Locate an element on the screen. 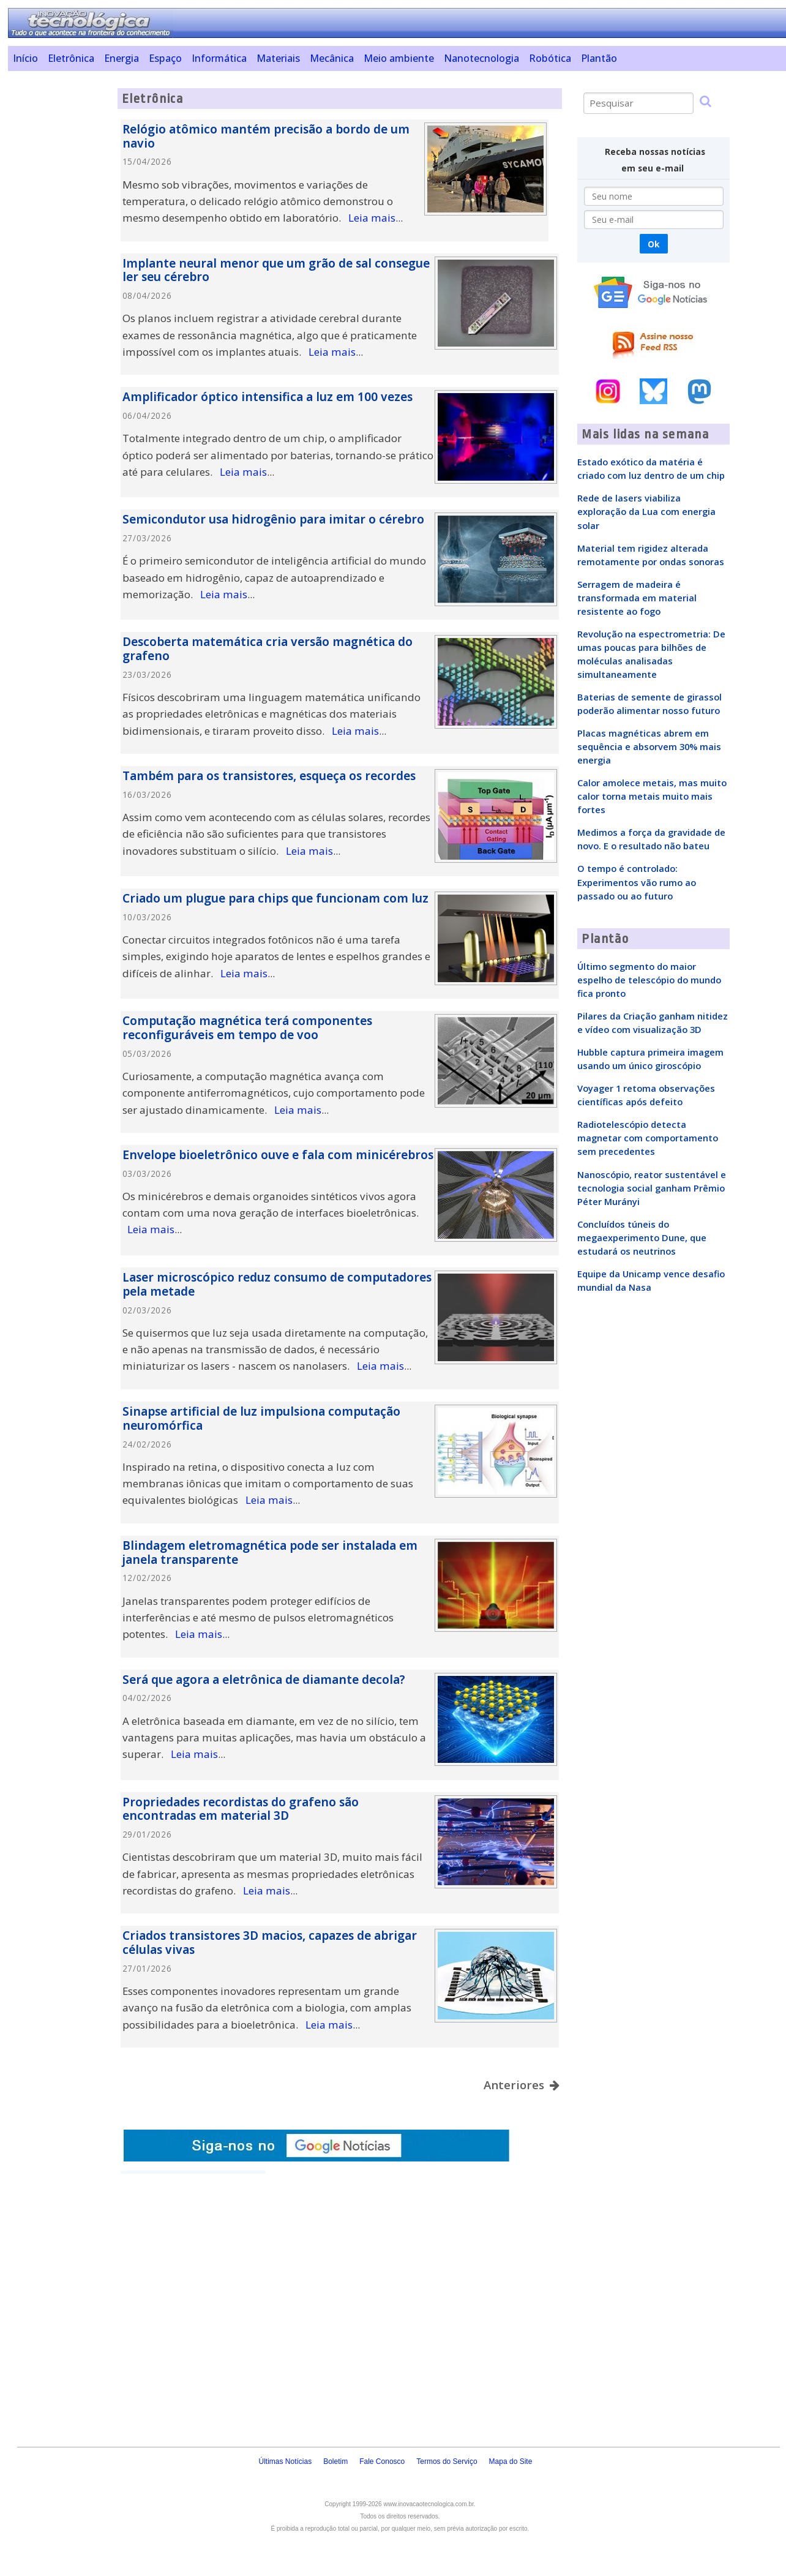 Image resolution: width=786 pixels, height=2576 pixels. Placas magnéticas abrem em sequência e absorvem 30% mais energia is located at coordinates (649, 746).